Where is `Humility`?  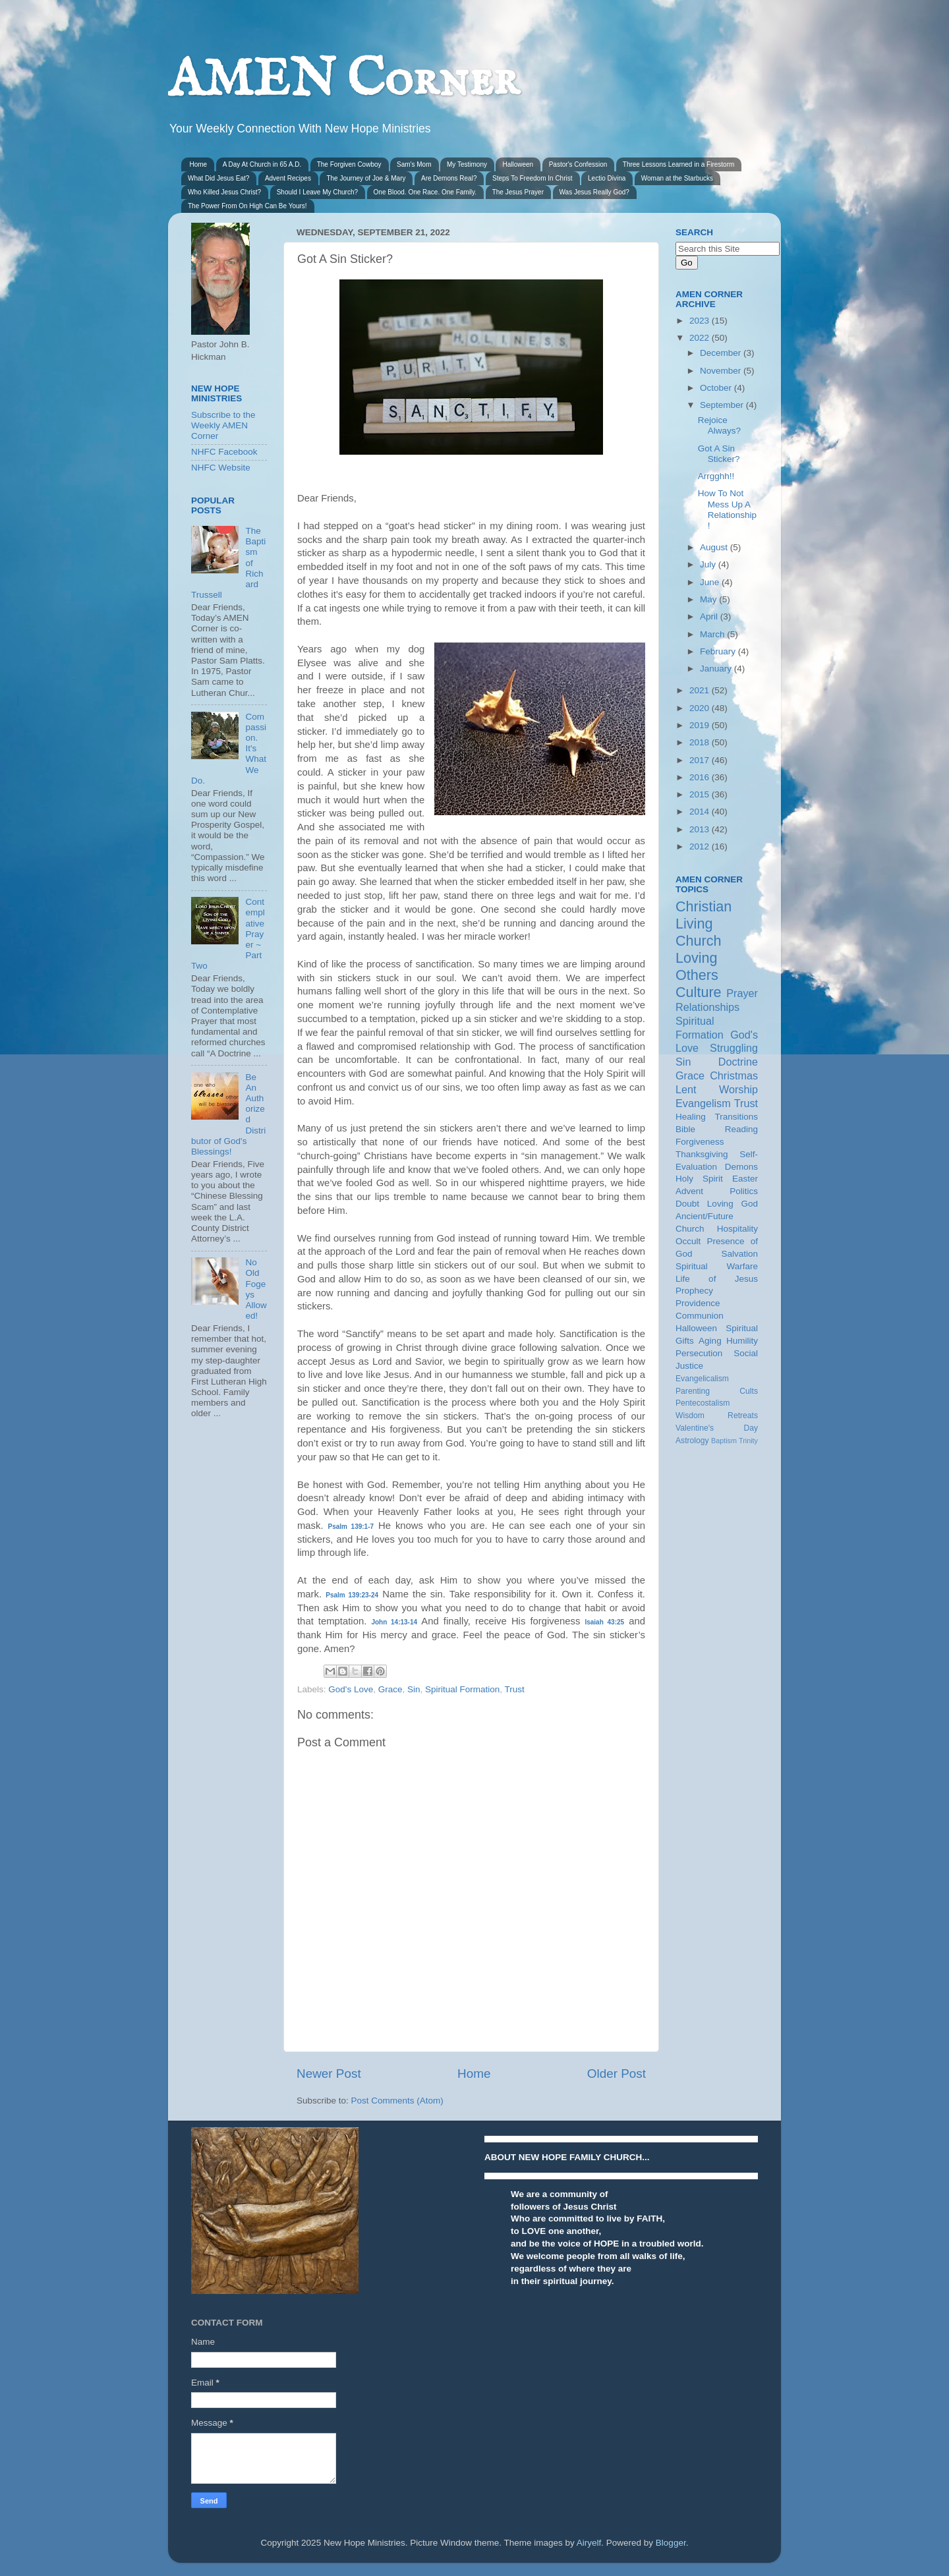
Humility is located at coordinates (742, 1341).